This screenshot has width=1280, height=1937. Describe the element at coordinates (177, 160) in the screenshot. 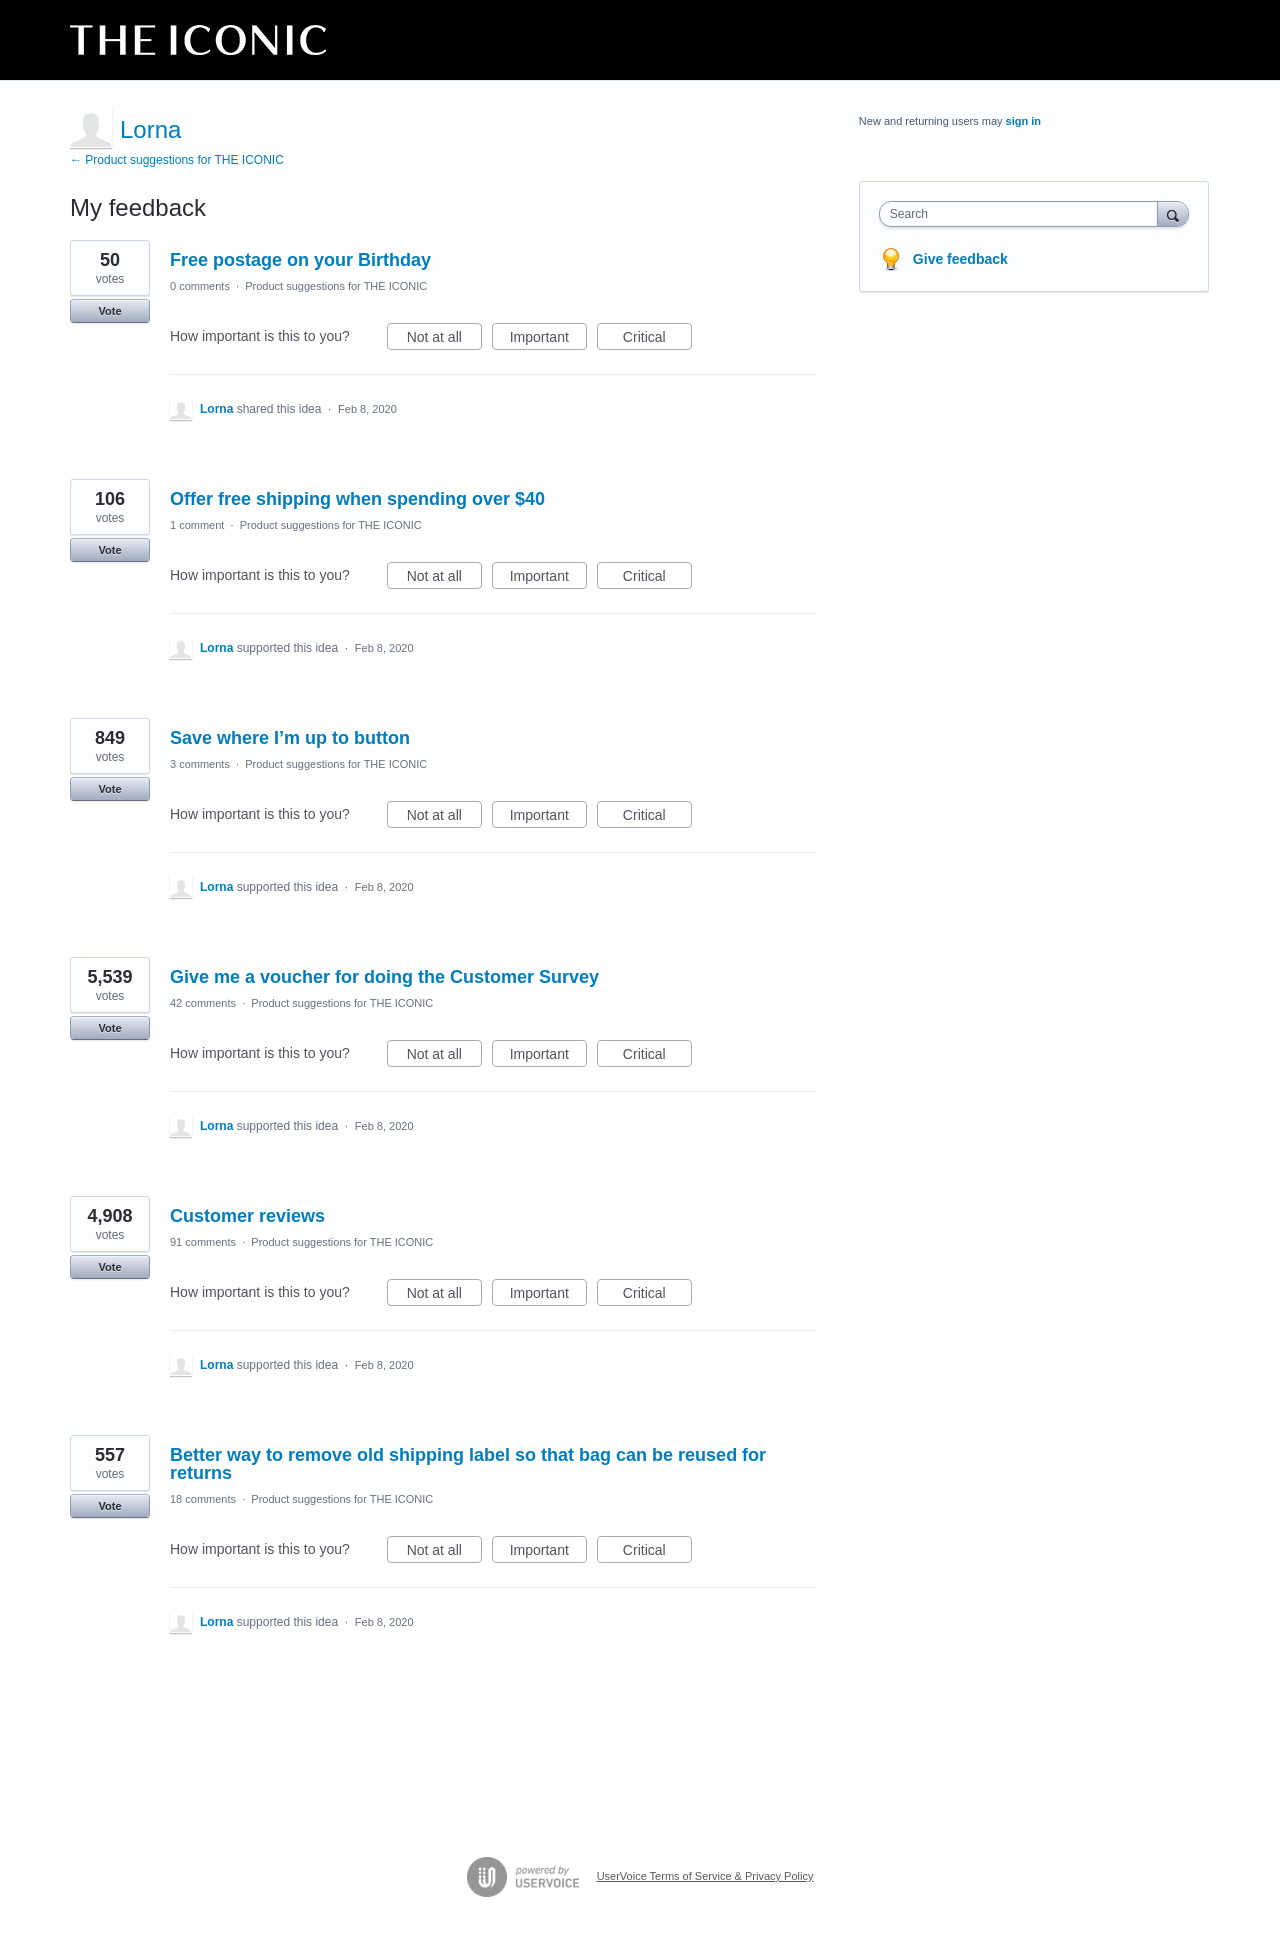

I see `← Product suggestions for THE ICONIC` at that location.